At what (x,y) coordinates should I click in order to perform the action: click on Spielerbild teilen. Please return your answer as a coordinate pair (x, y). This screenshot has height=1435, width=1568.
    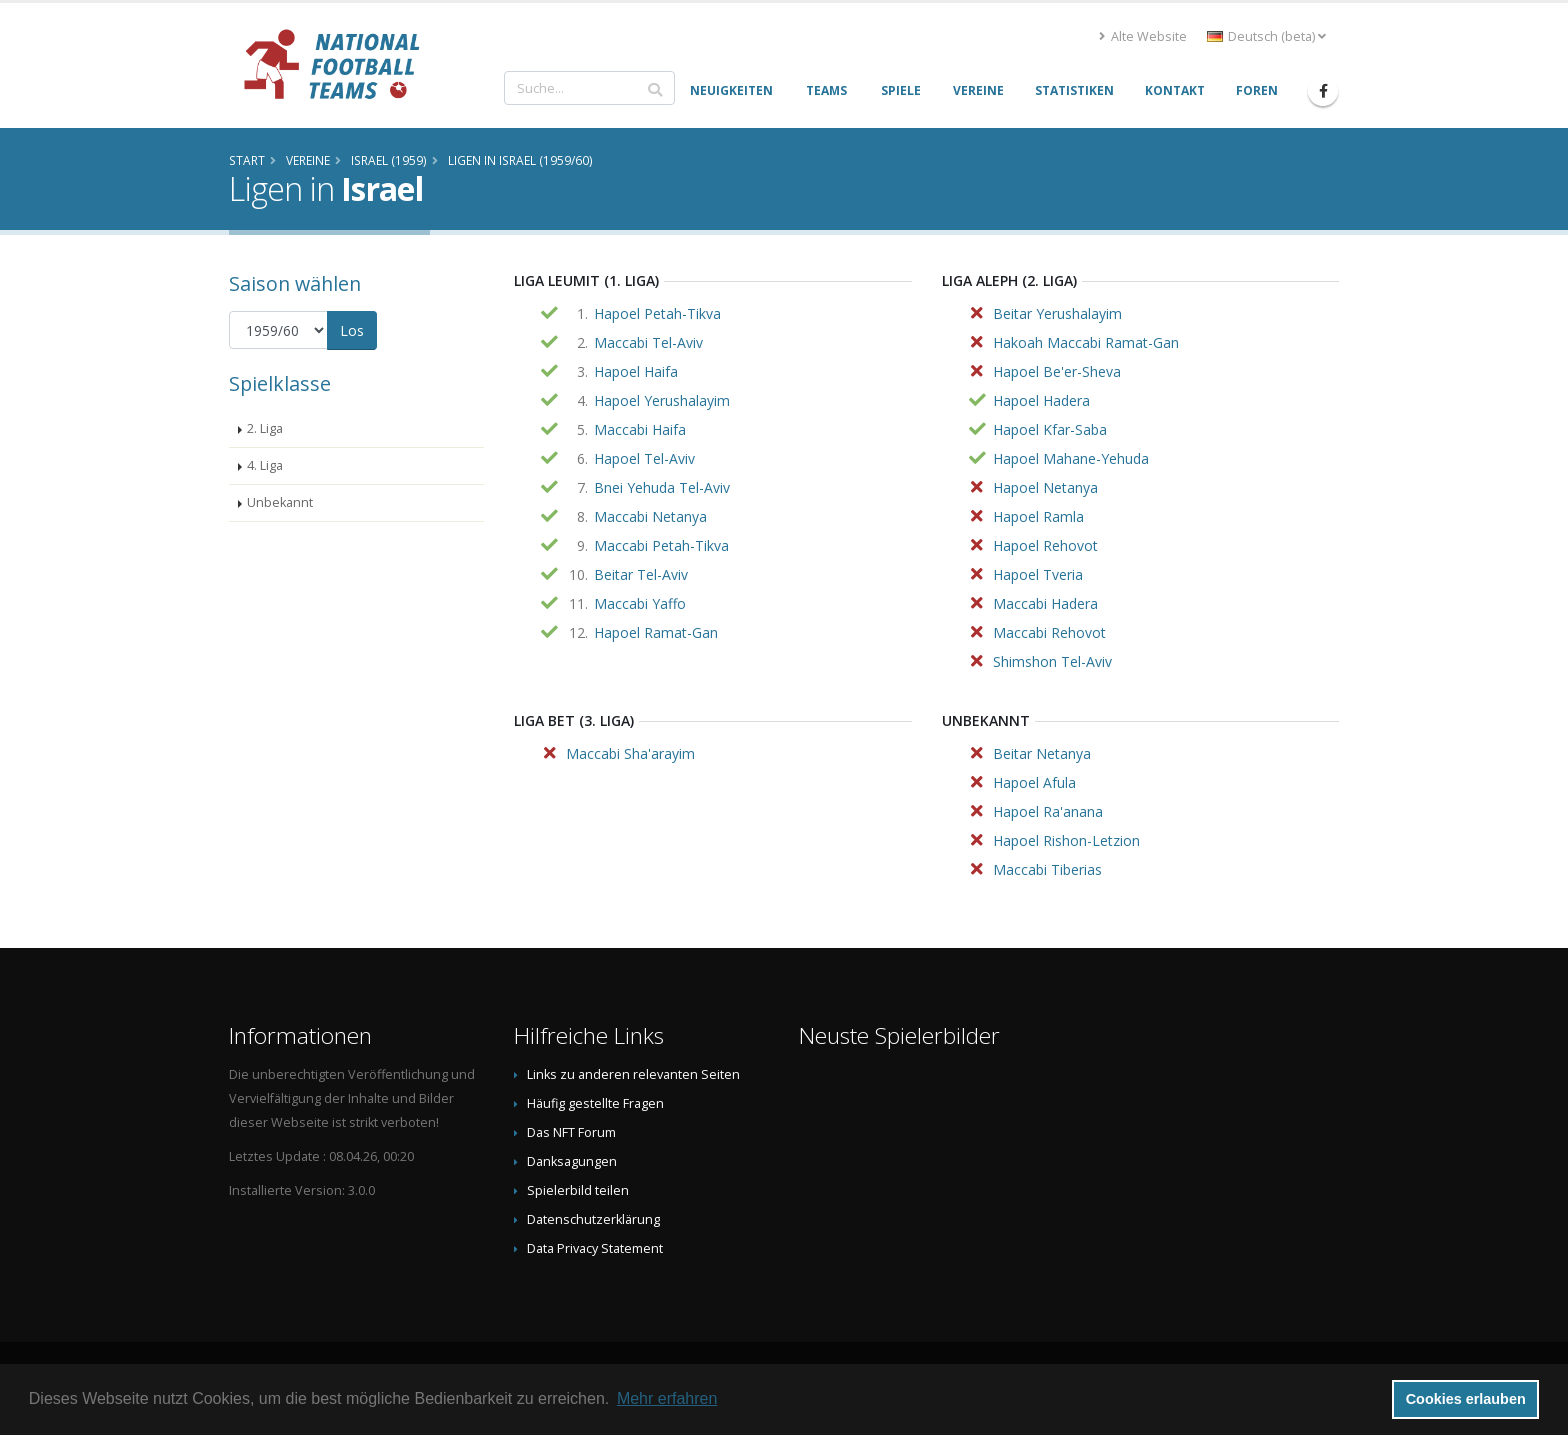
    Looking at the image, I should click on (578, 1190).